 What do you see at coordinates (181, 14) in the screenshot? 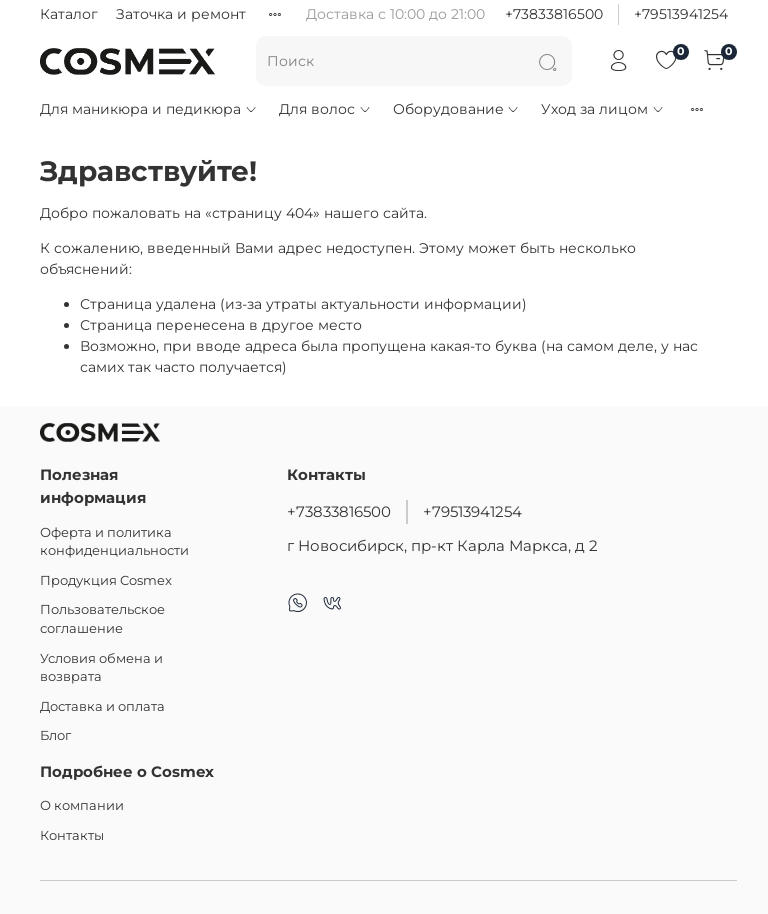
I see `Заточка и ремонт` at bounding box center [181, 14].